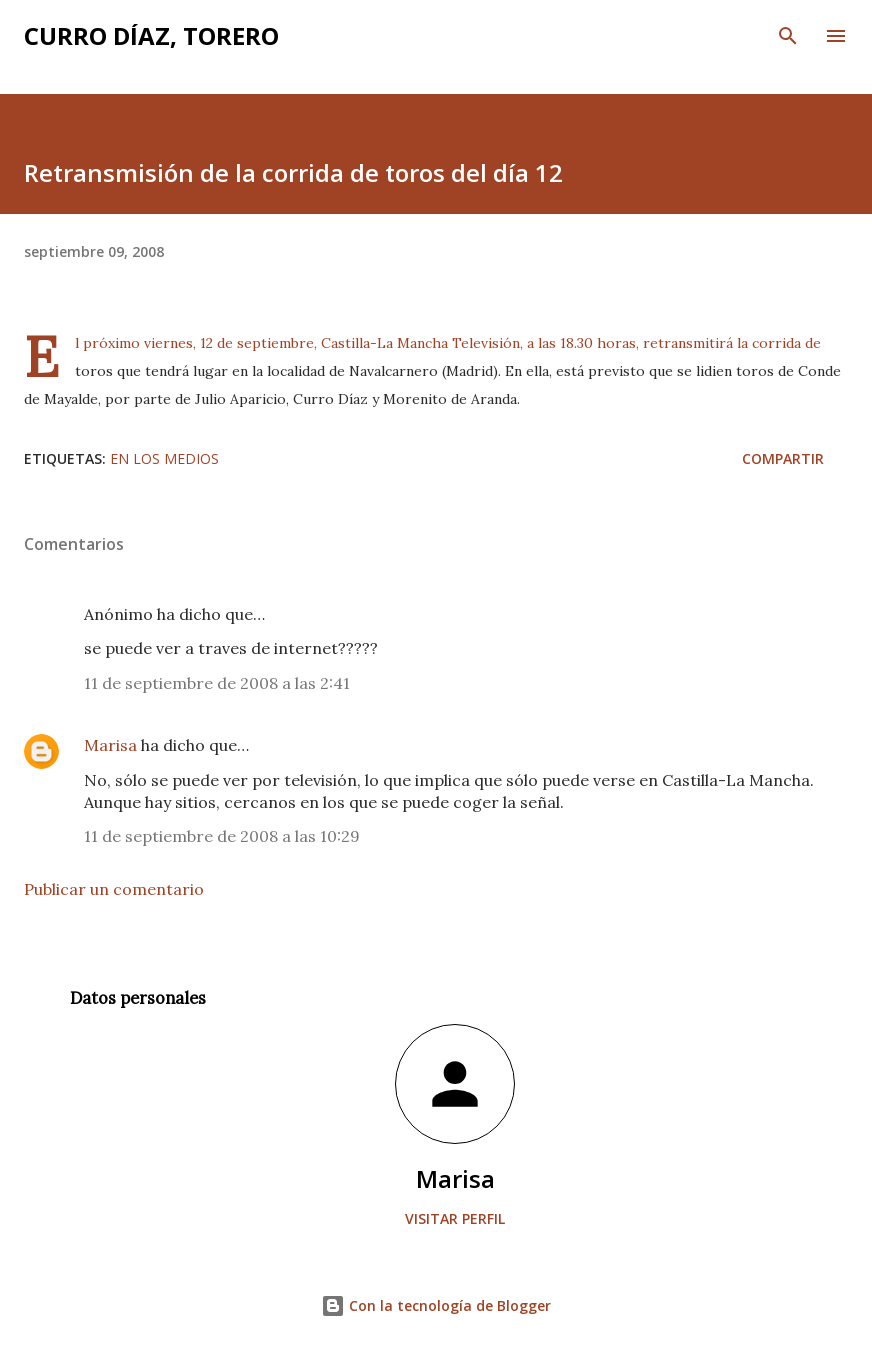  Describe the element at coordinates (455, 1218) in the screenshot. I see `Visitar perfil` at that location.